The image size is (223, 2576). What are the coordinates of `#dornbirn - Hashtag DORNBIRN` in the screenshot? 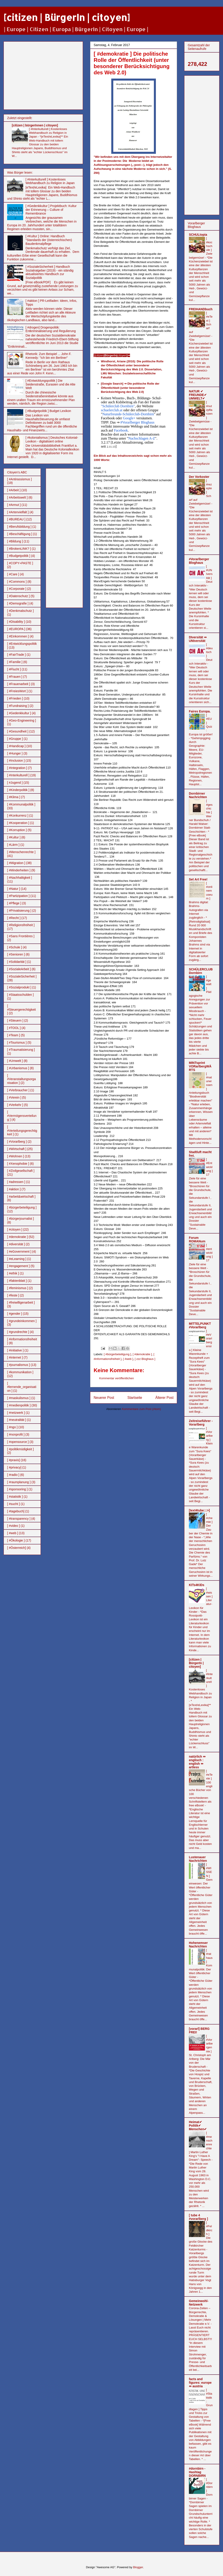 It's located at (197, 2472).